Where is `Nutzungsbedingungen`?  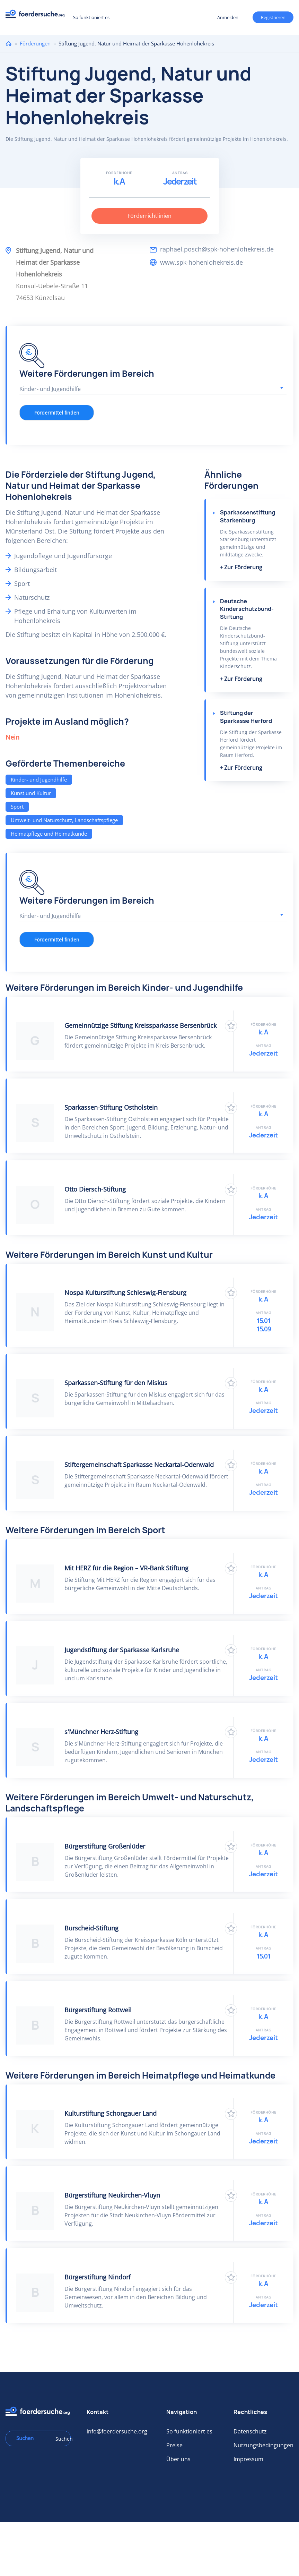 Nutzungsbedingungen is located at coordinates (263, 2445).